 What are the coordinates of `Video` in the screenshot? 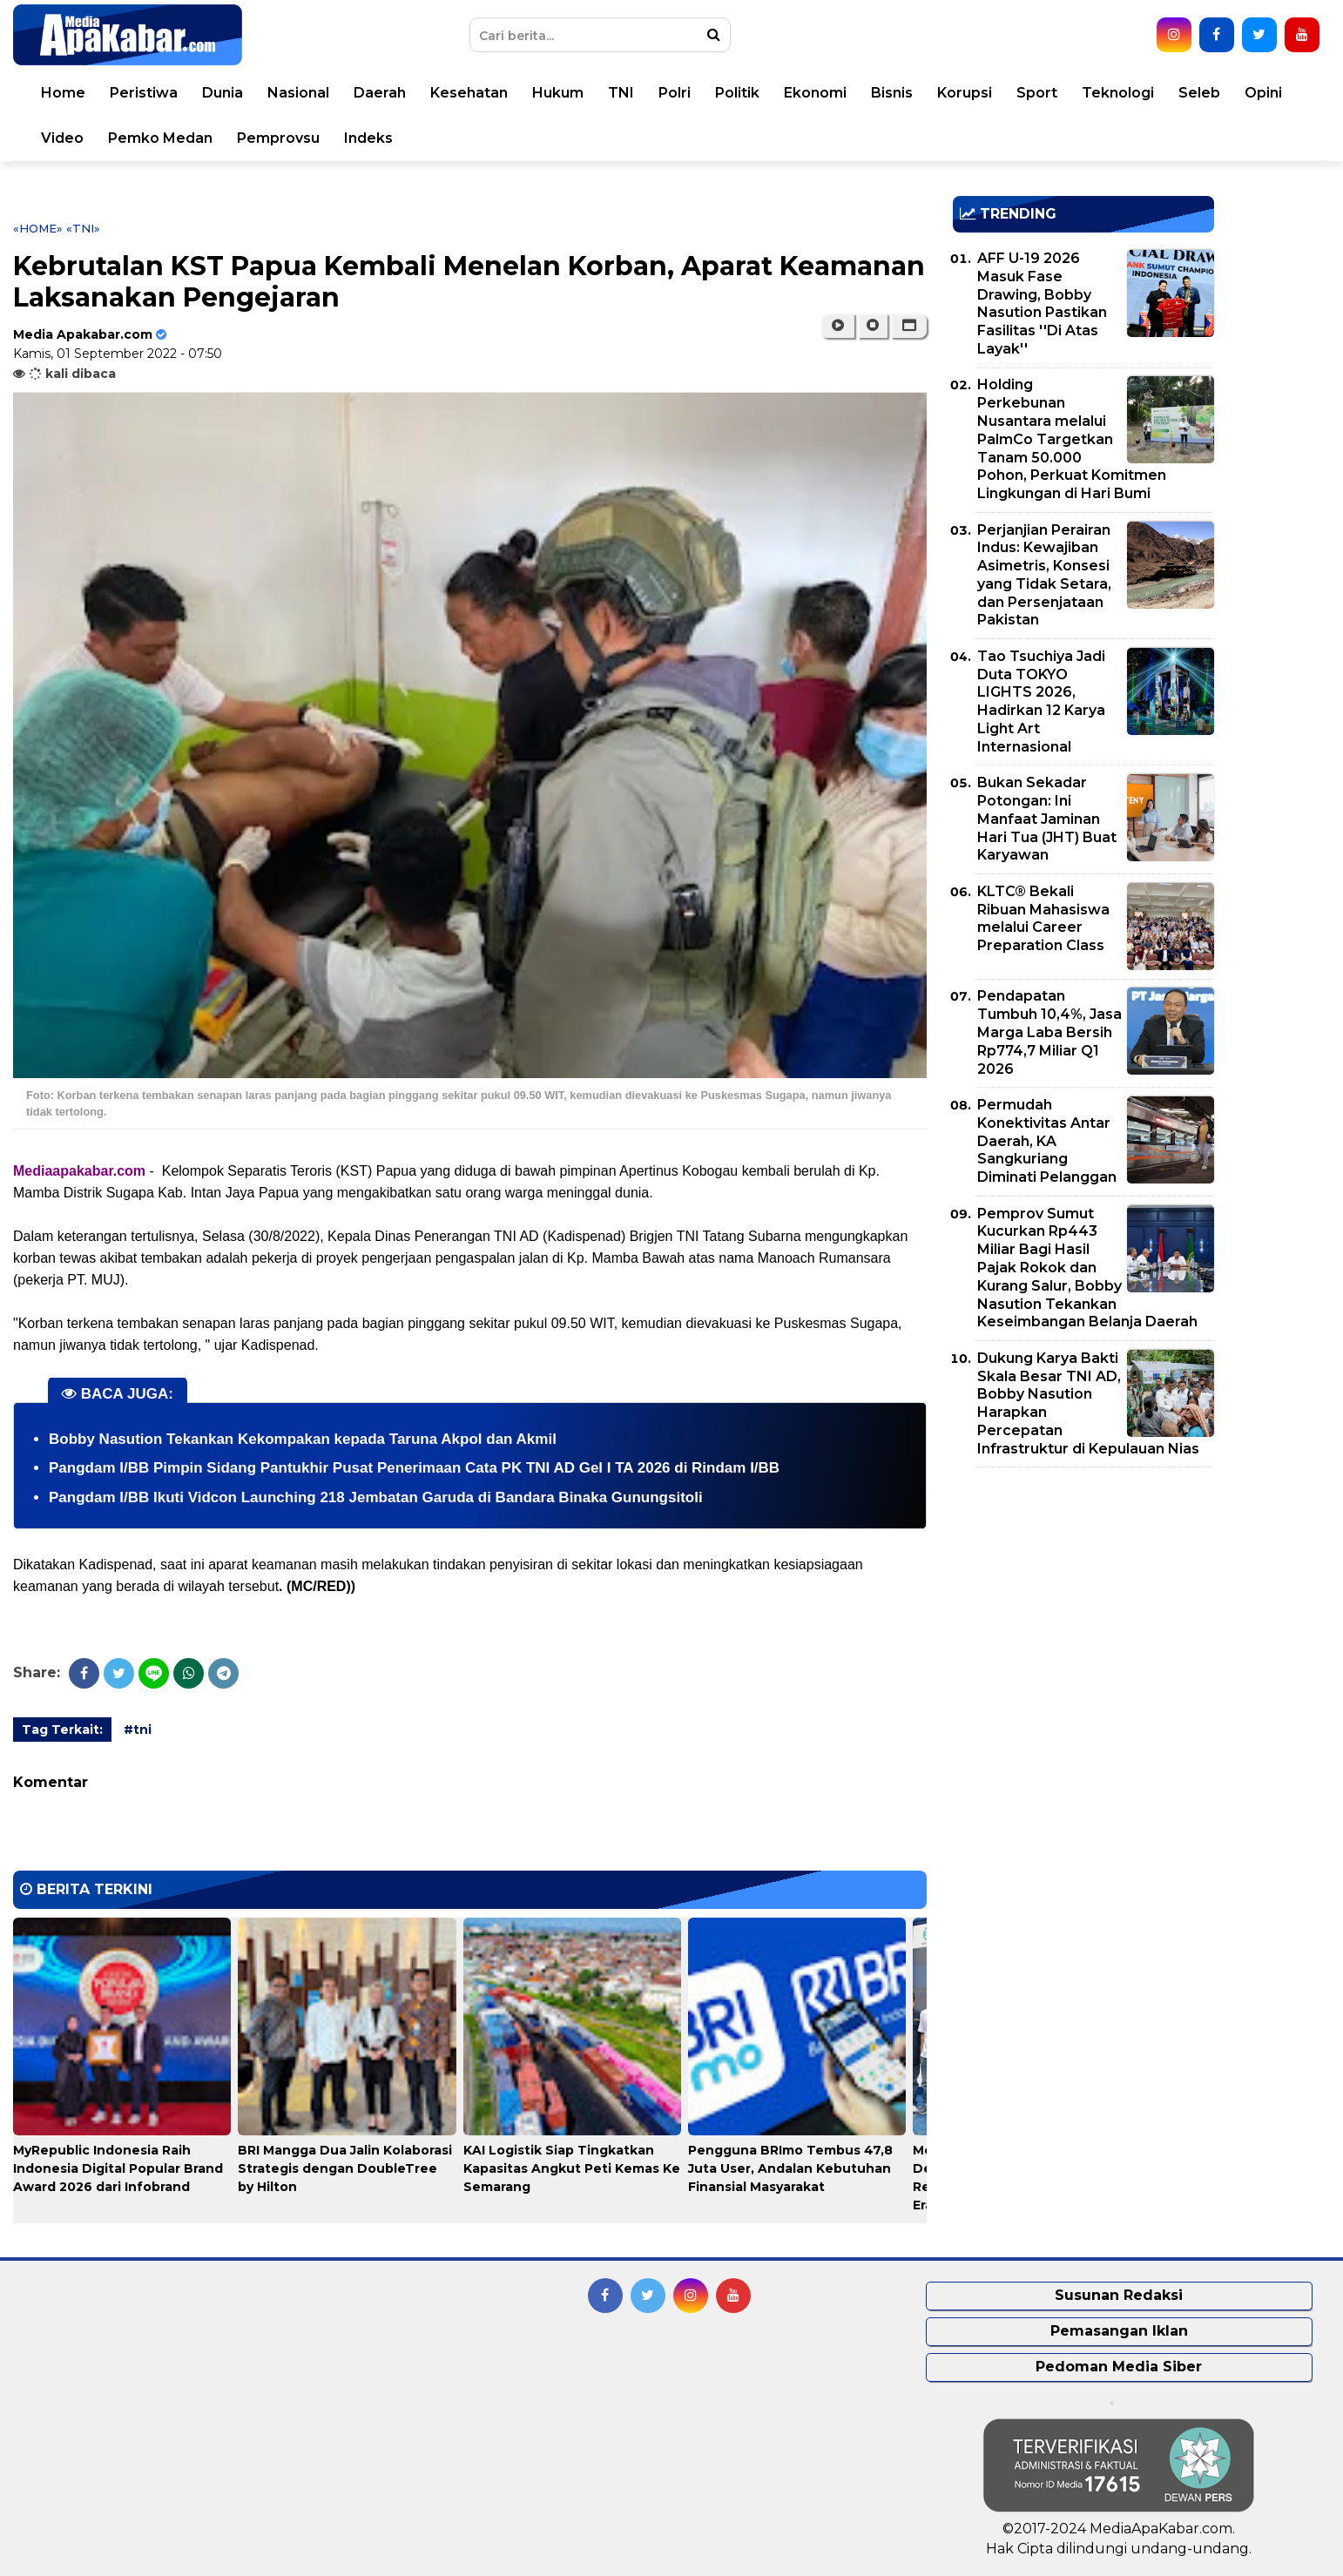 It's located at (62, 138).